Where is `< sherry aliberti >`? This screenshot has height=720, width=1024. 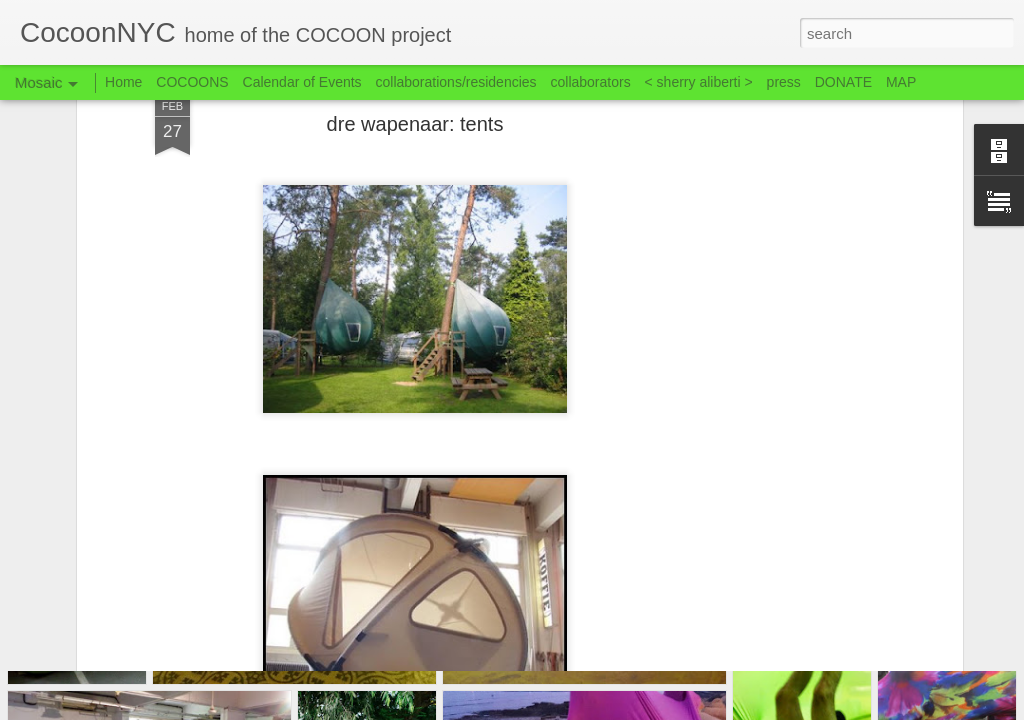
< sherry aliberti > is located at coordinates (699, 82).